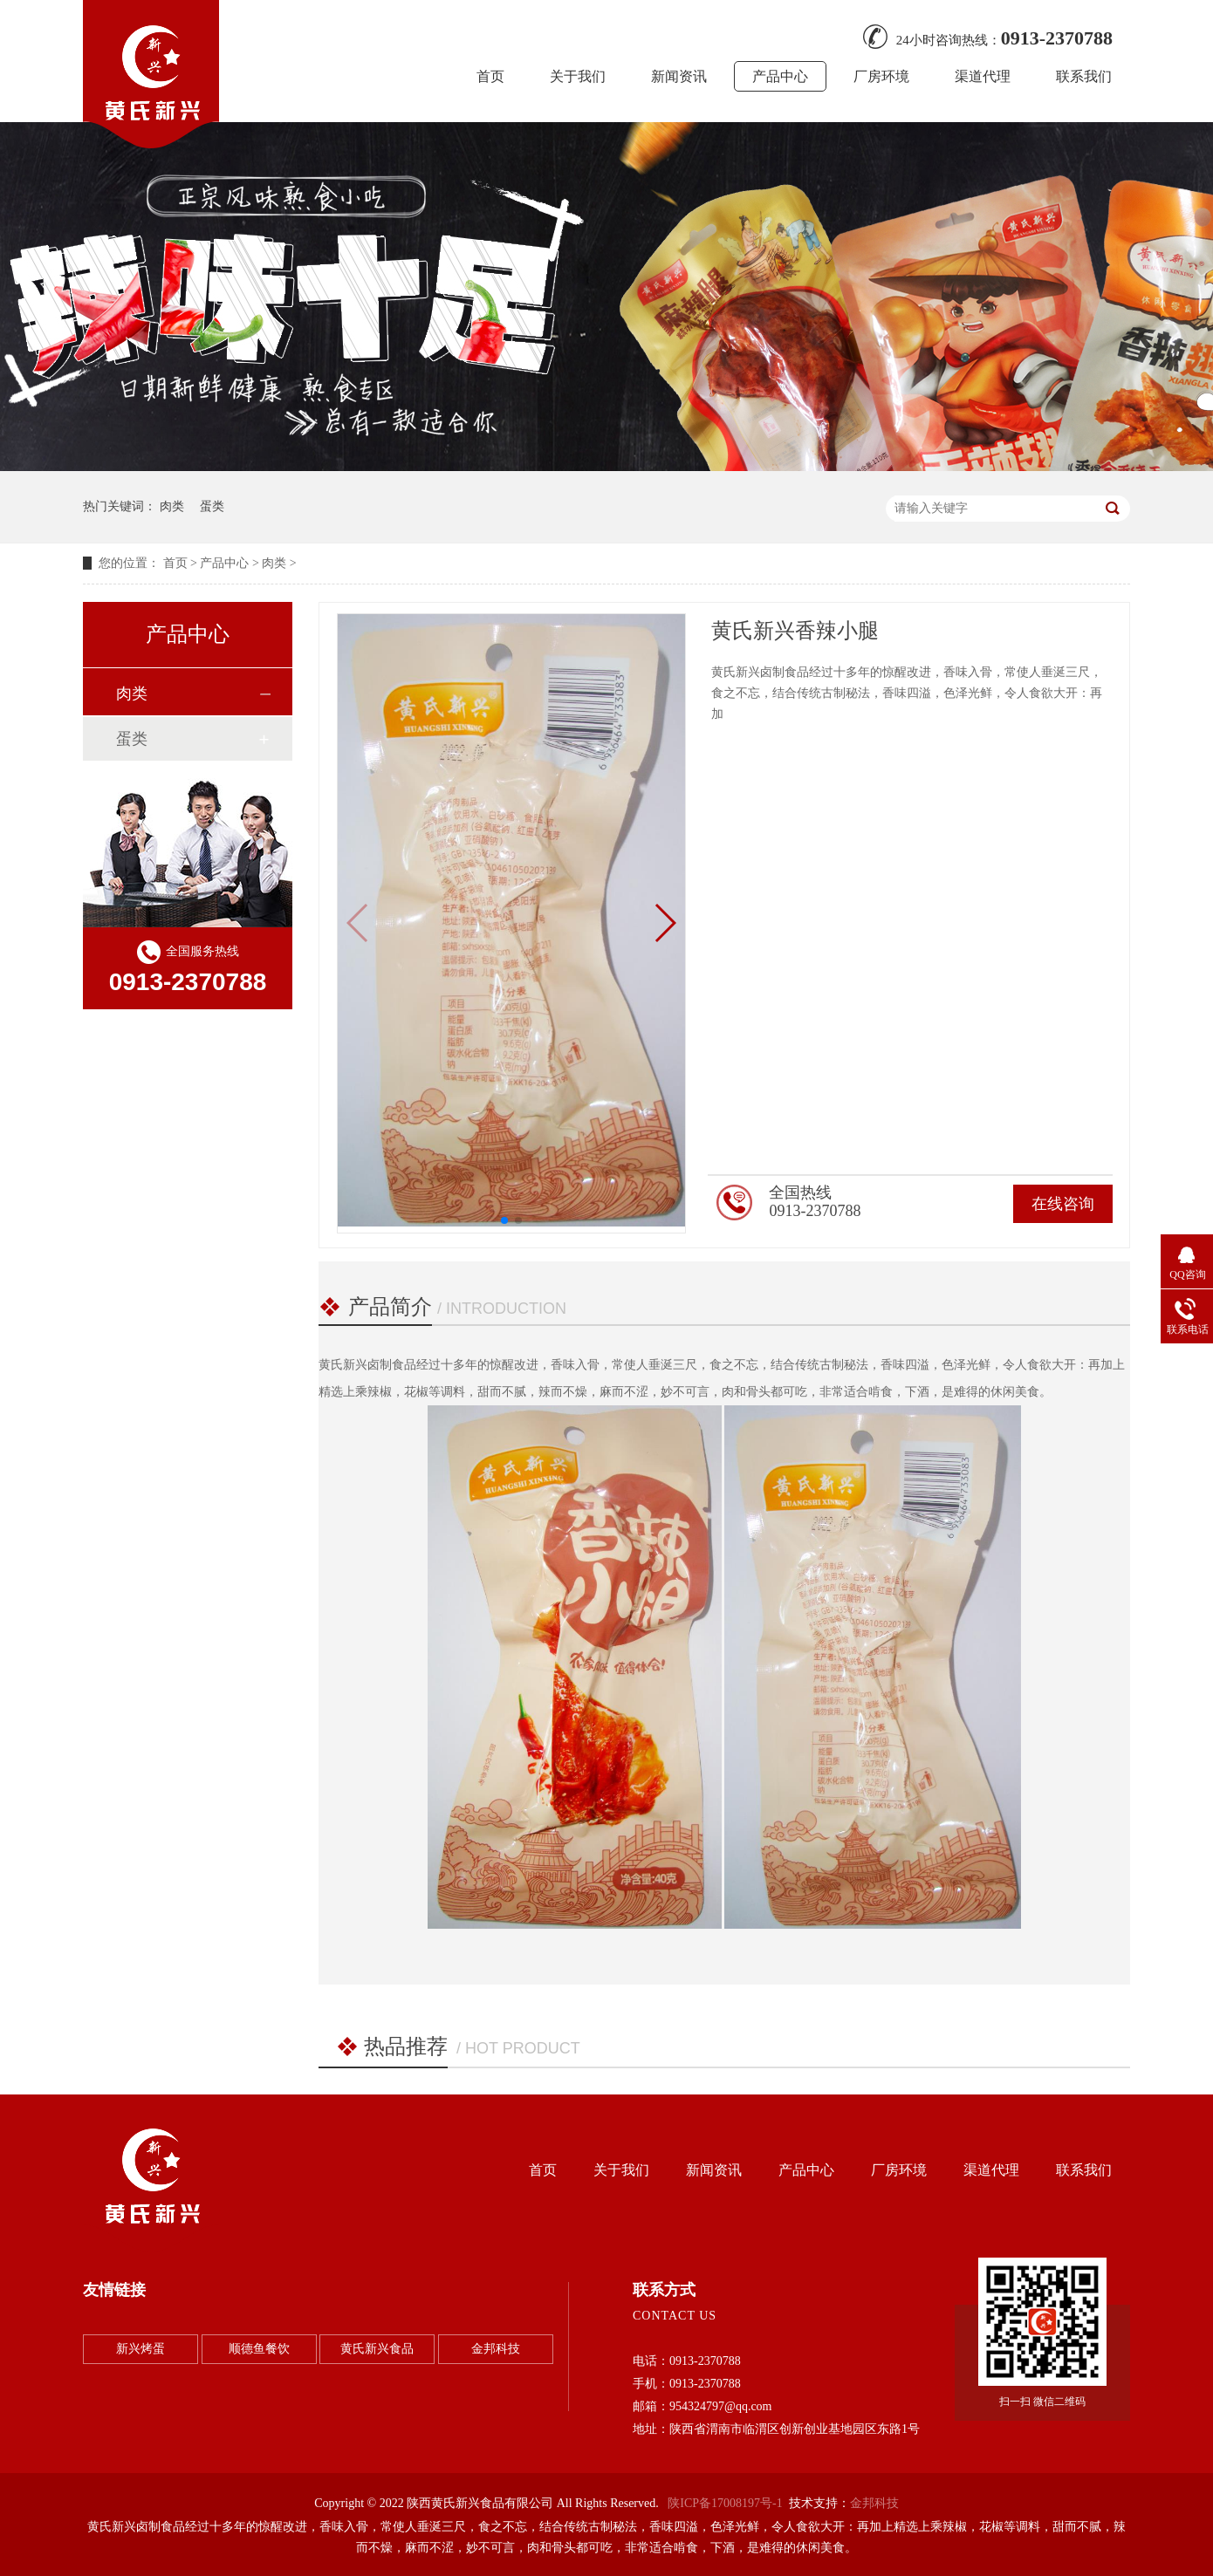  Describe the element at coordinates (983, 76) in the screenshot. I see `渠道代理` at that location.